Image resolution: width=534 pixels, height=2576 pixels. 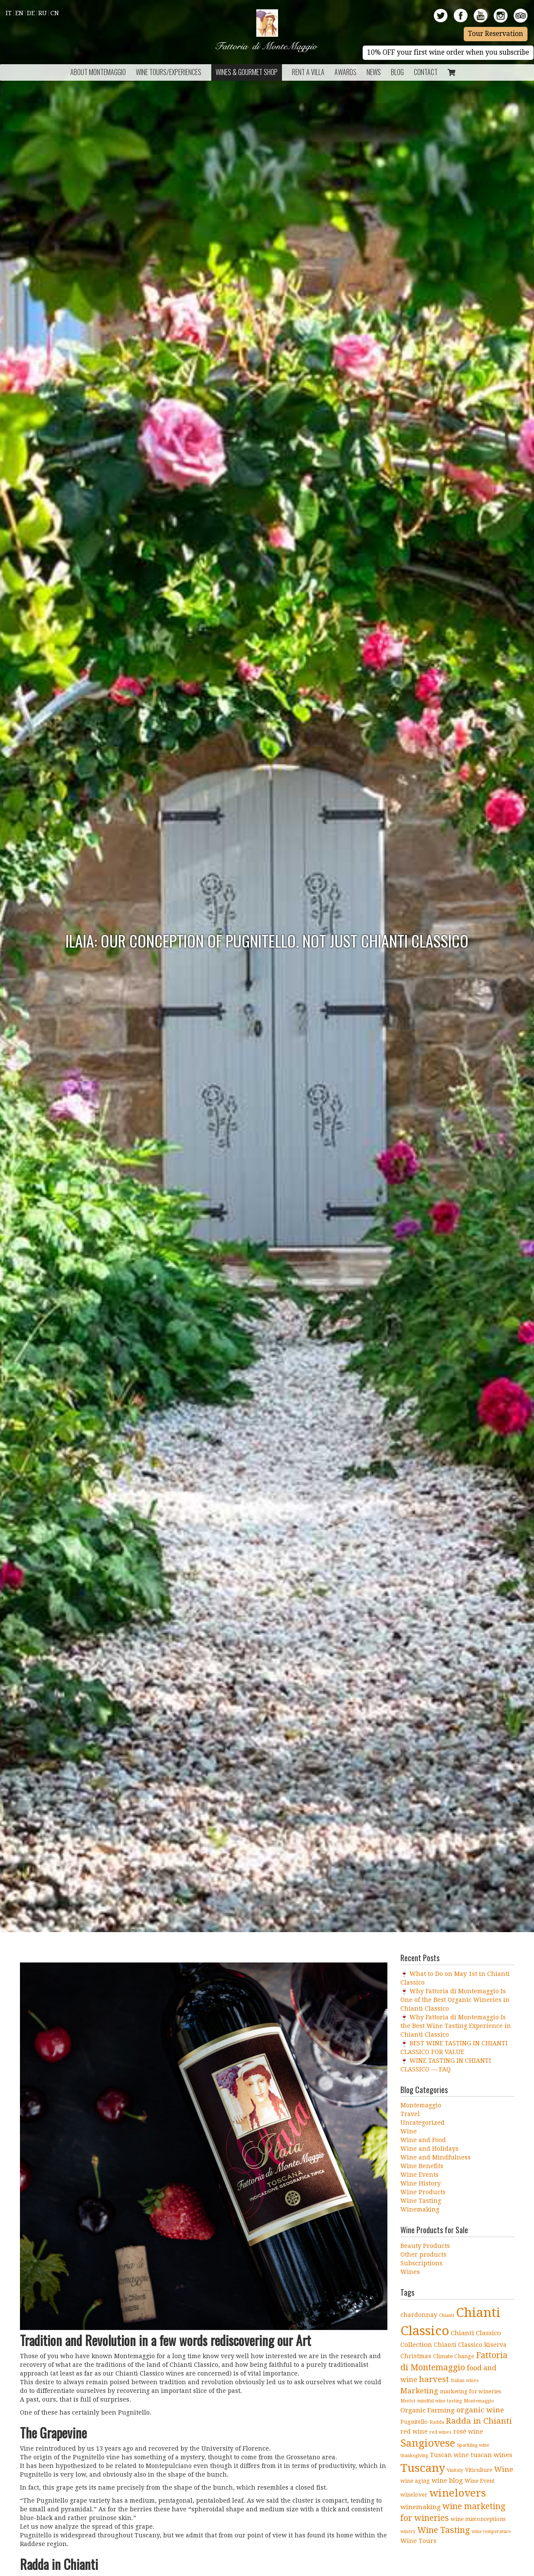 What do you see at coordinates (419, 2174) in the screenshot?
I see `Wine Events` at bounding box center [419, 2174].